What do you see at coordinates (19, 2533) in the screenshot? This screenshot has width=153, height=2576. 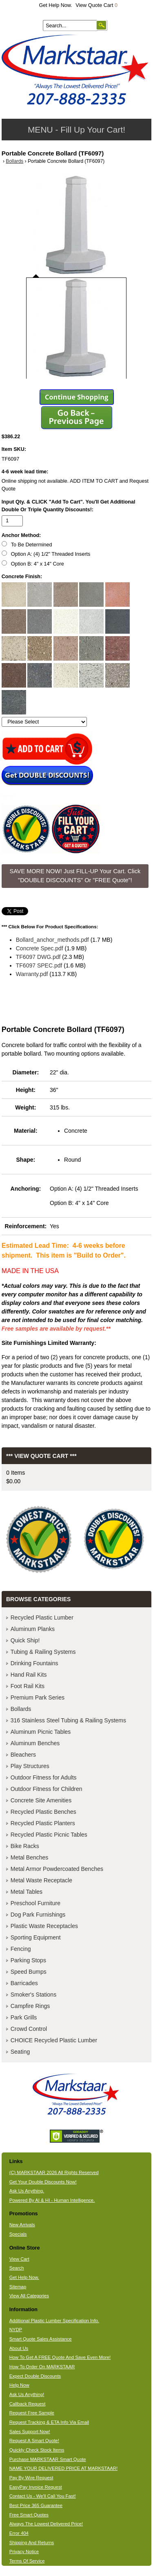 I see `Error 404` at bounding box center [19, 2533].